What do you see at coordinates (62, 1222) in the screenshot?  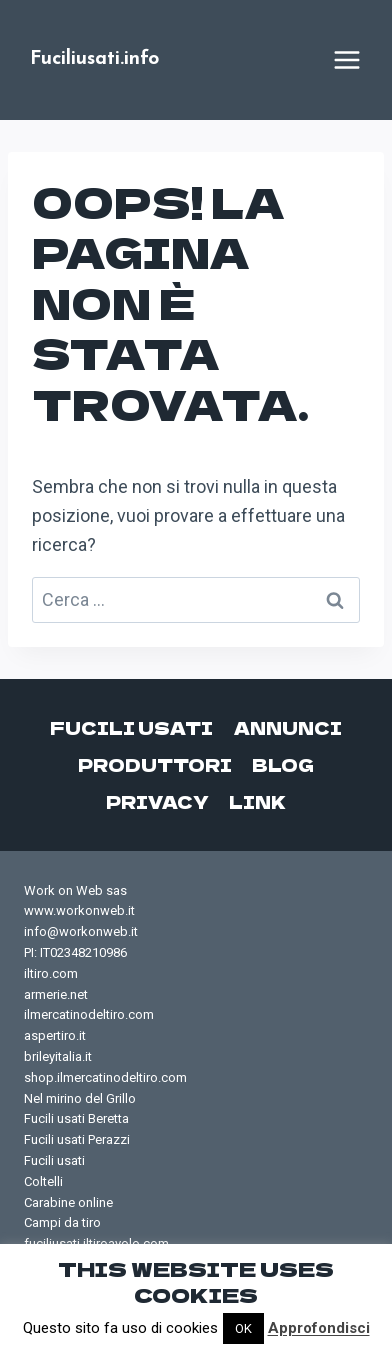 I see `Campi da tiro` at bounding box center [62, 1222].